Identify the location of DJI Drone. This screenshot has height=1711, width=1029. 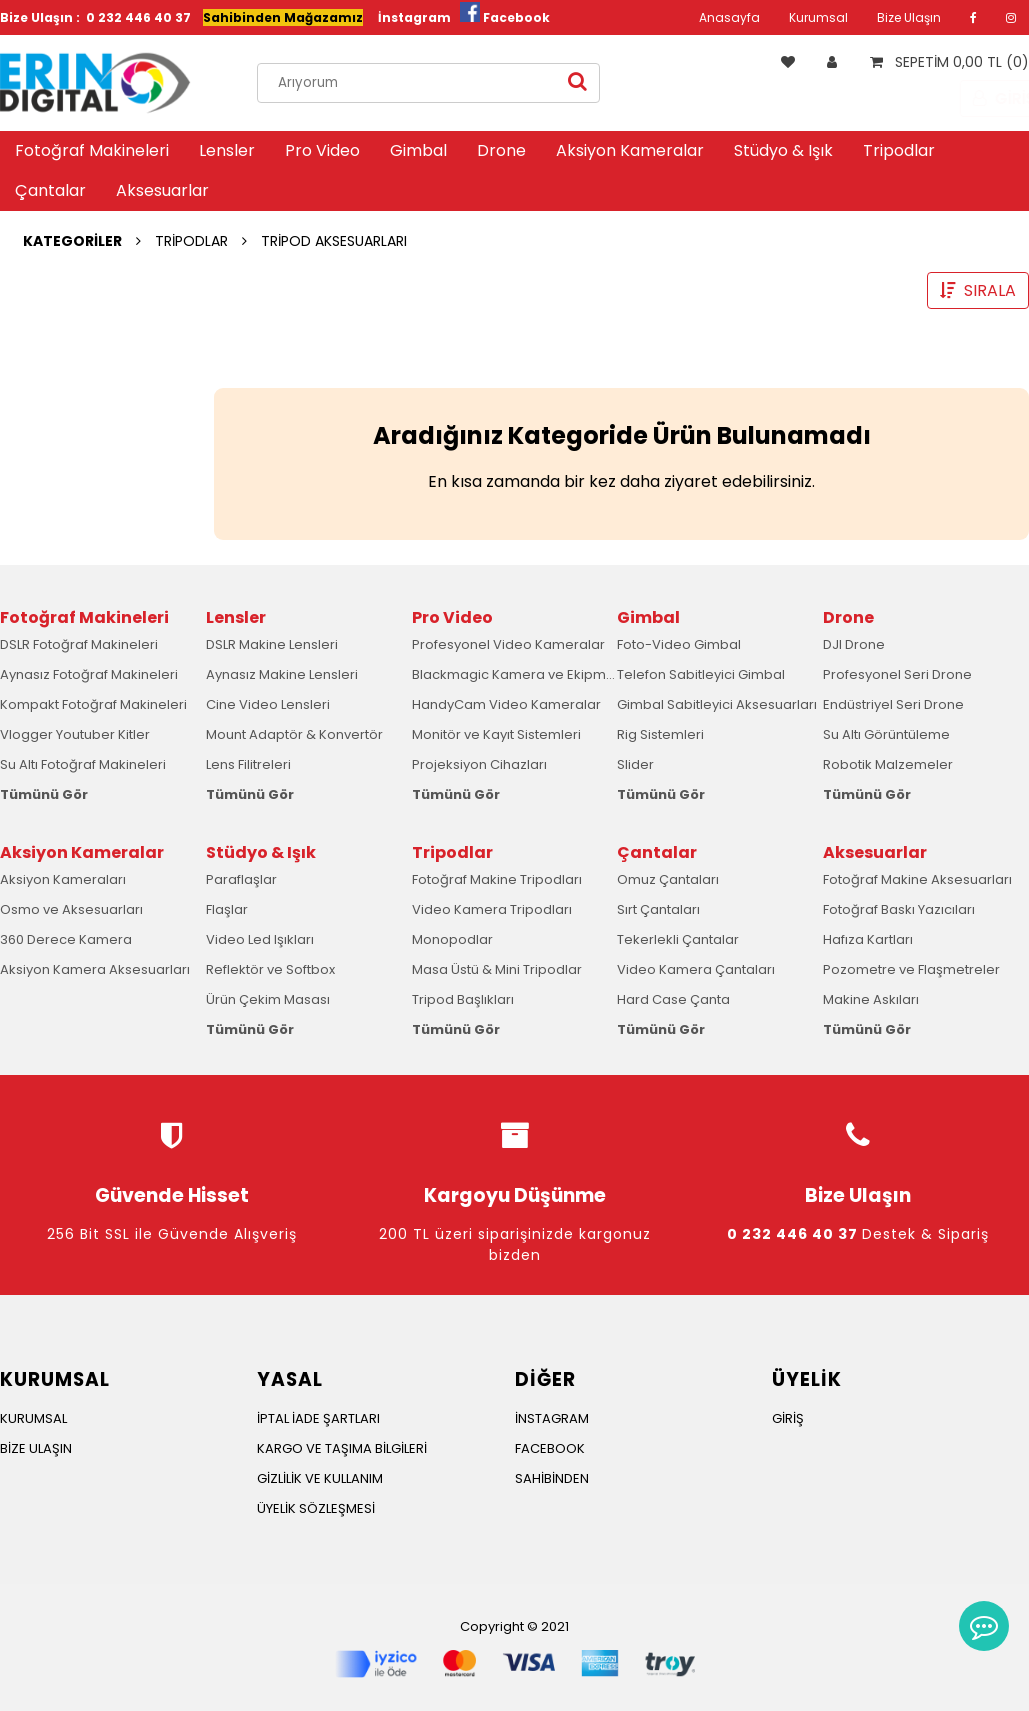
(854, 644).